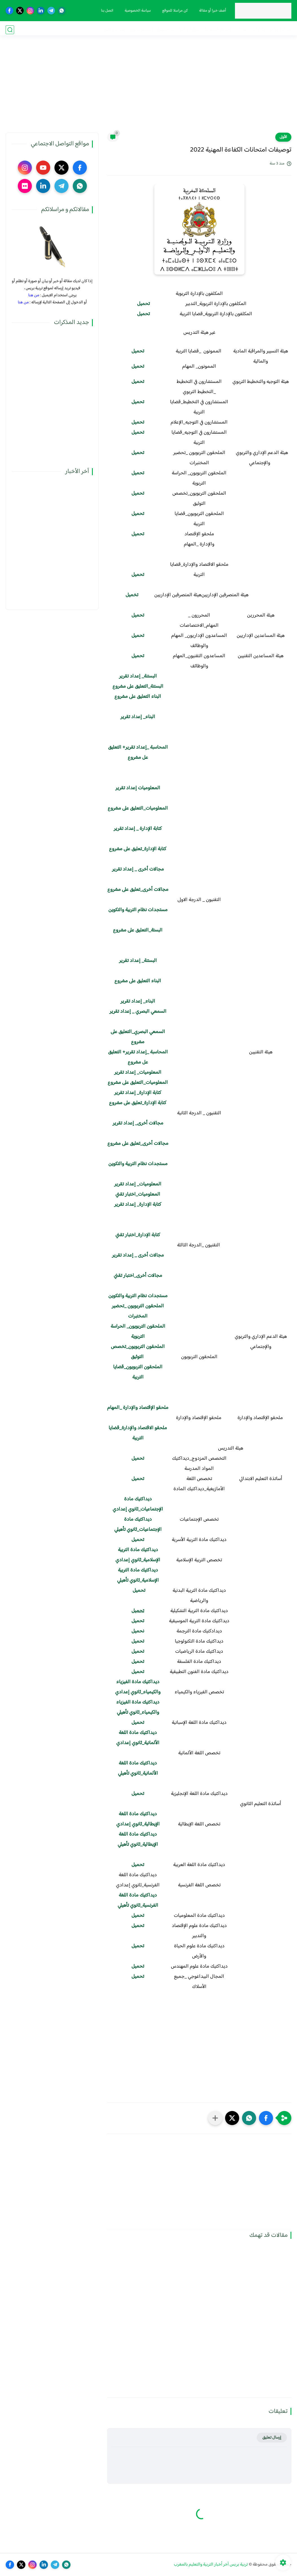 This screenshot has height=2576, width=297. Describe the element at coordinates (211, 2564) in the screenshot. I see `تربية بريس آخر أخبار التربية والتعليم بالمغرب` at that location.